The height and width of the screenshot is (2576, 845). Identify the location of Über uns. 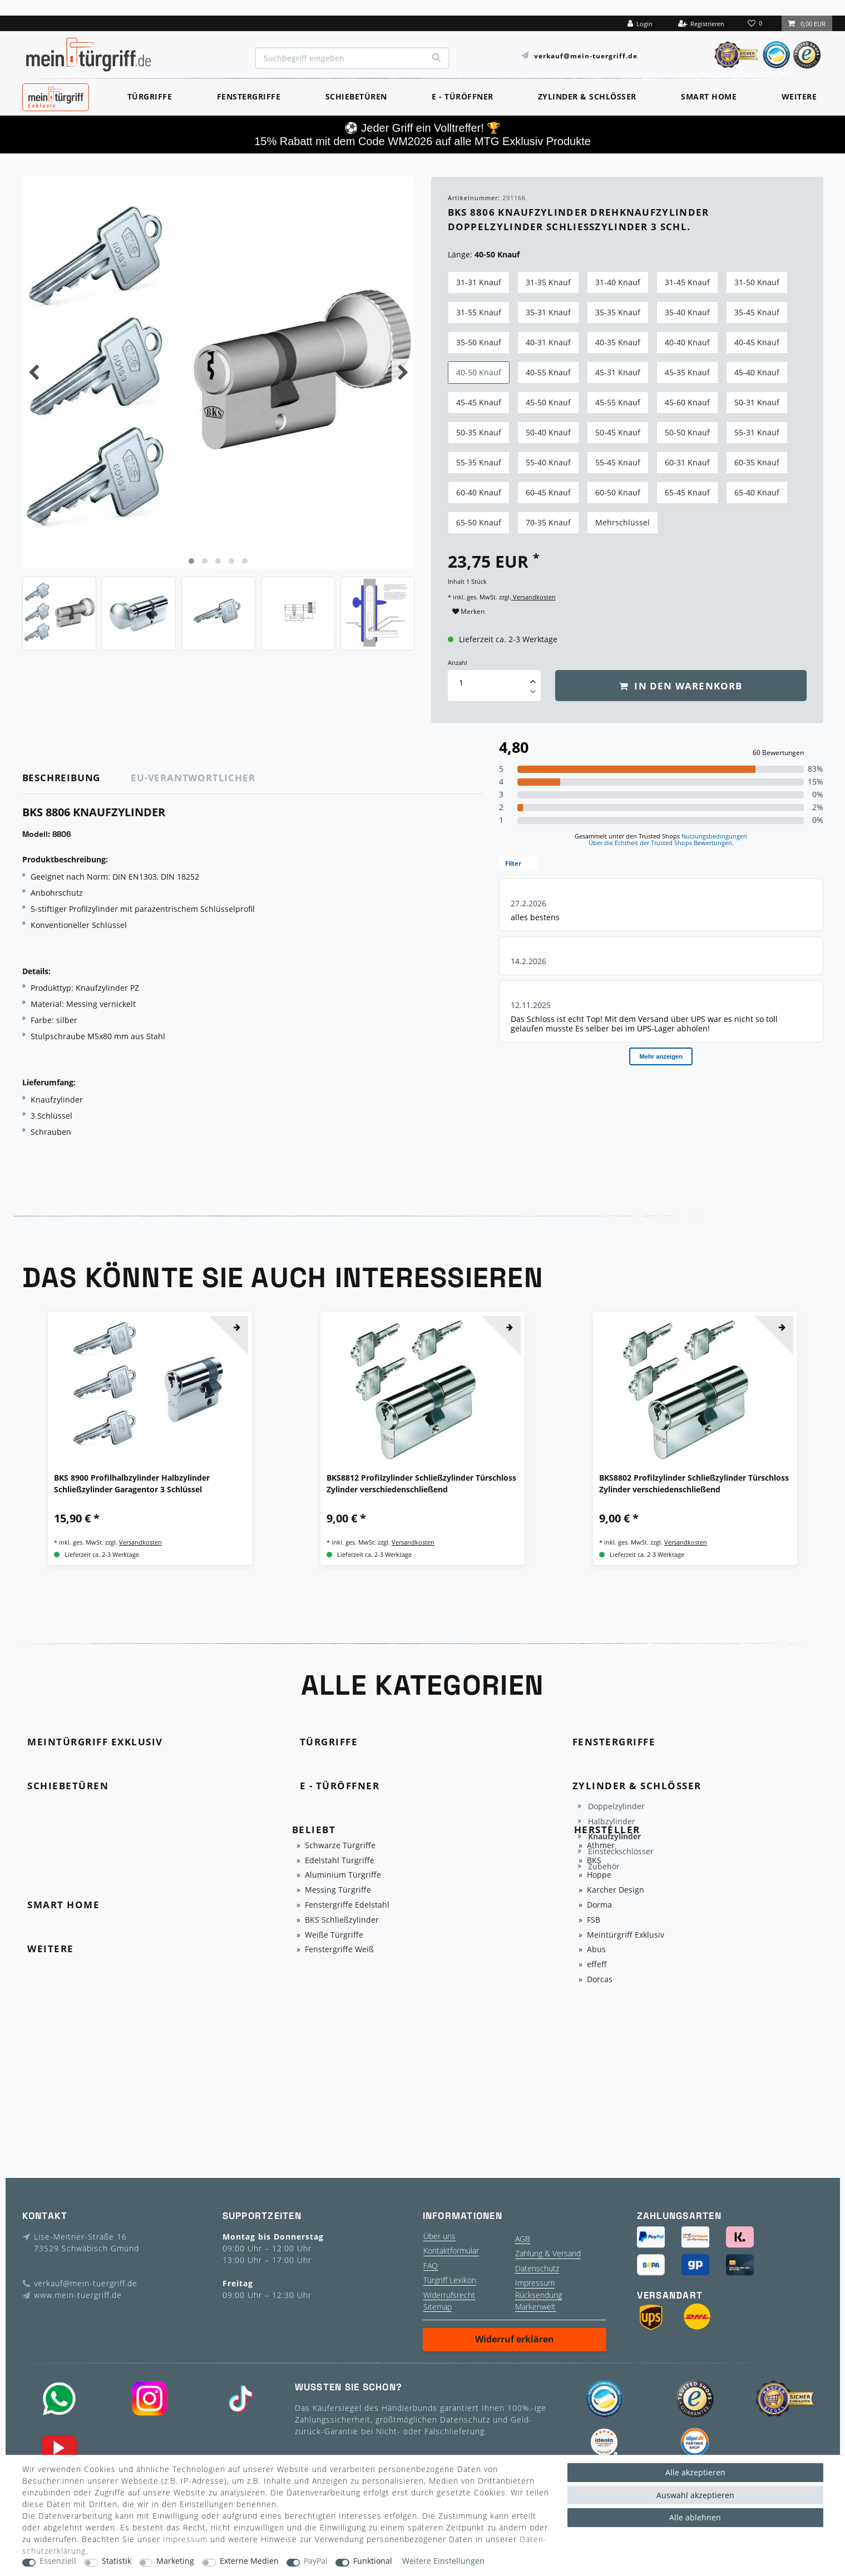
(439, 2236).